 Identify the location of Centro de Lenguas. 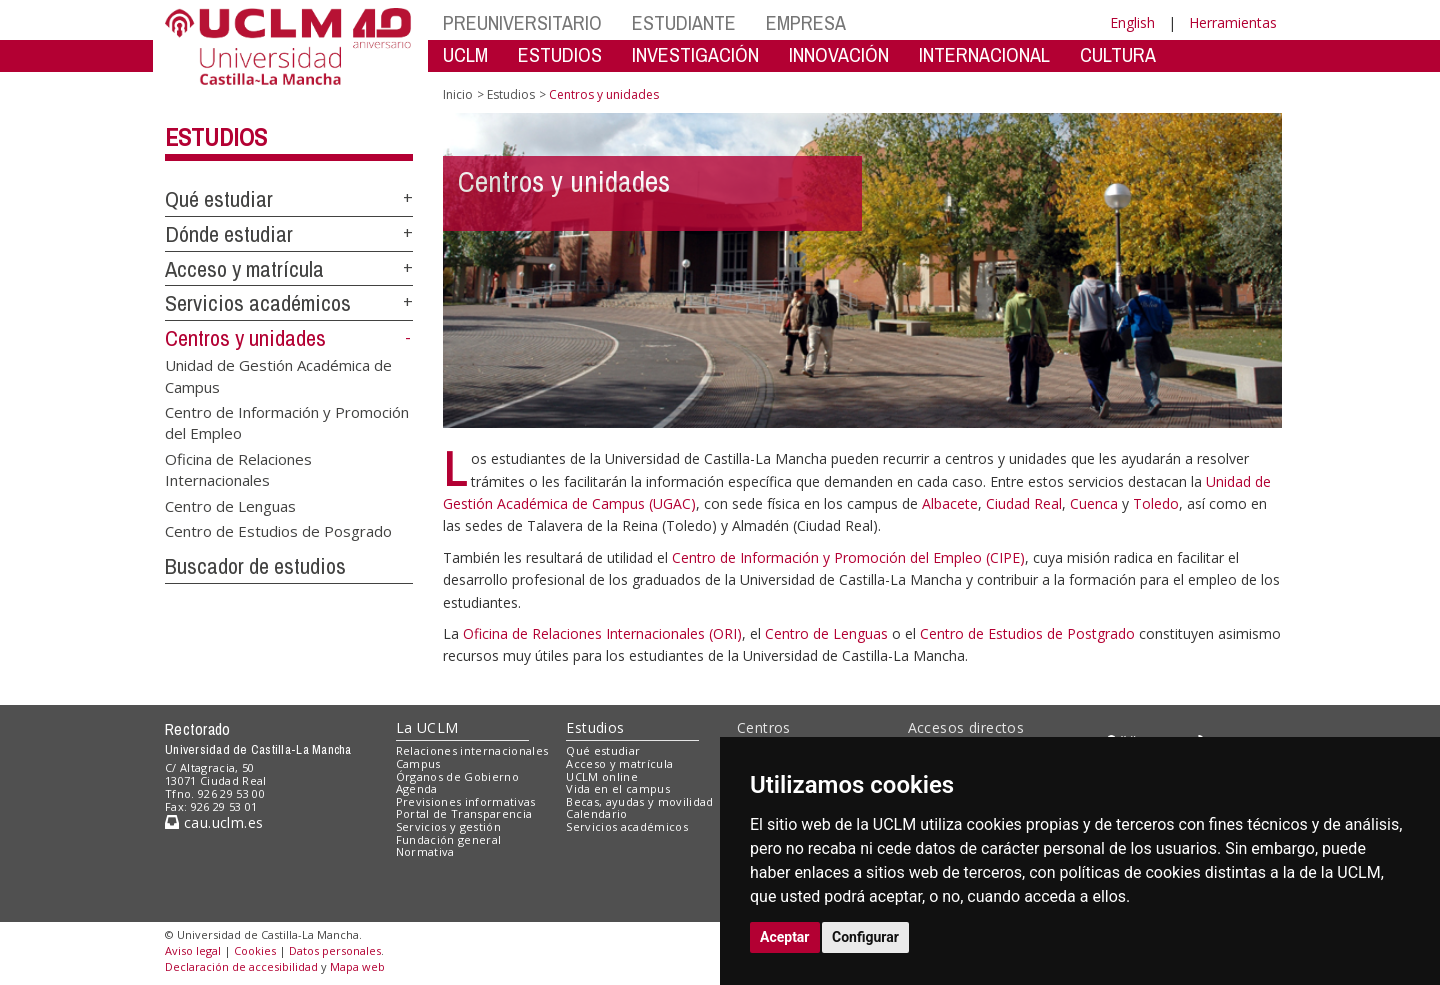
(230, 505).